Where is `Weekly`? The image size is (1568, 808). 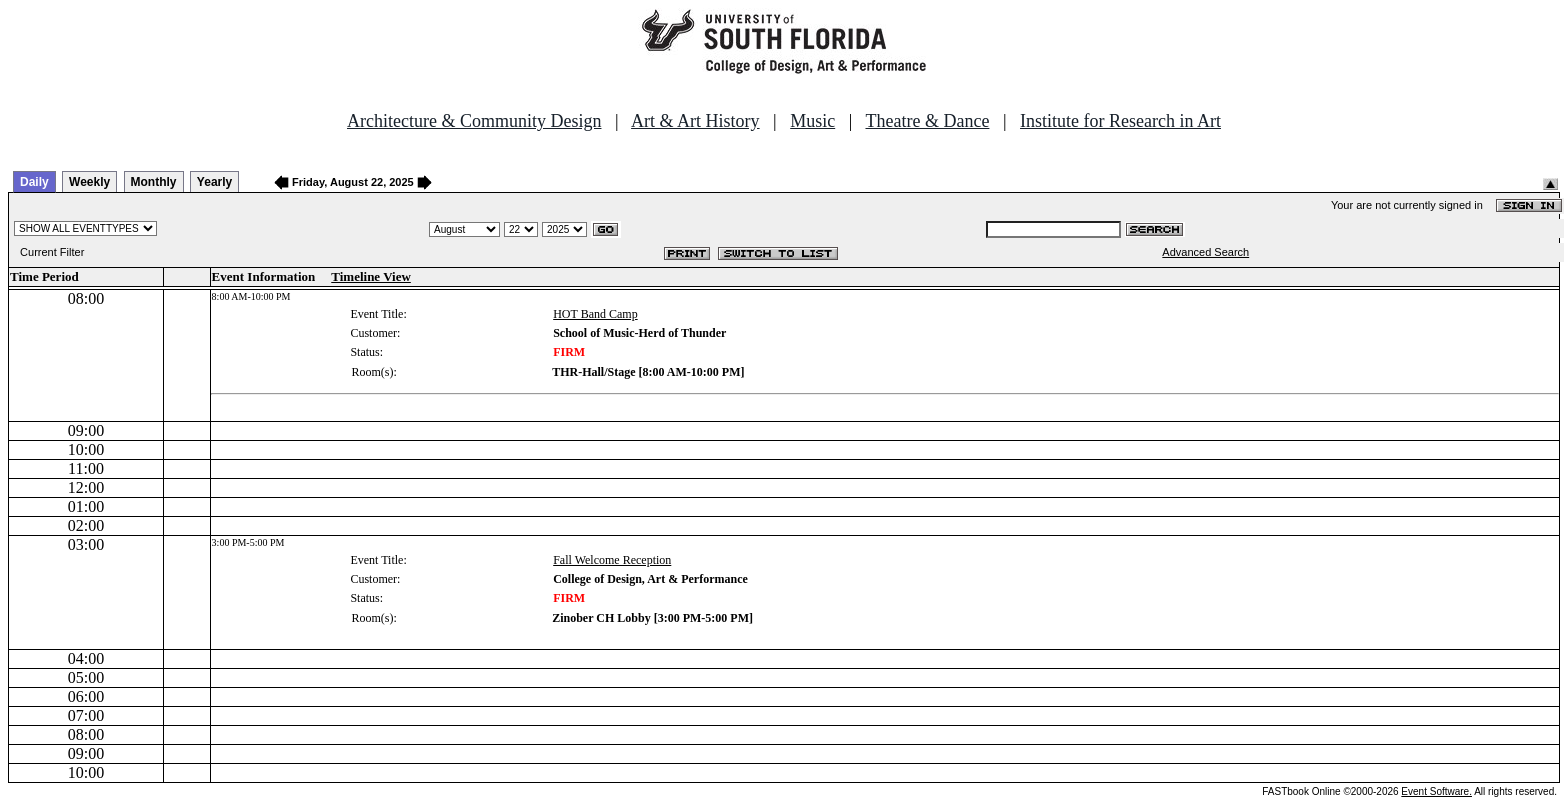
Weekly is located at coordinates (89, 182).